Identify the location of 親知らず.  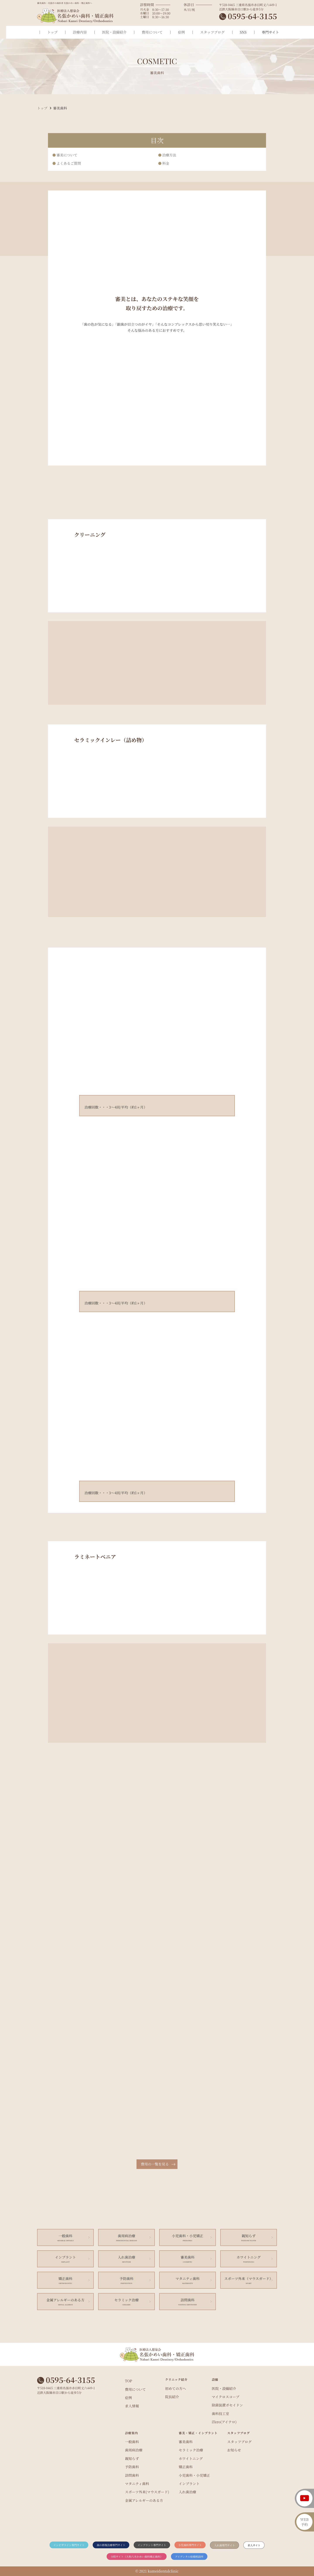
(132, 2458).